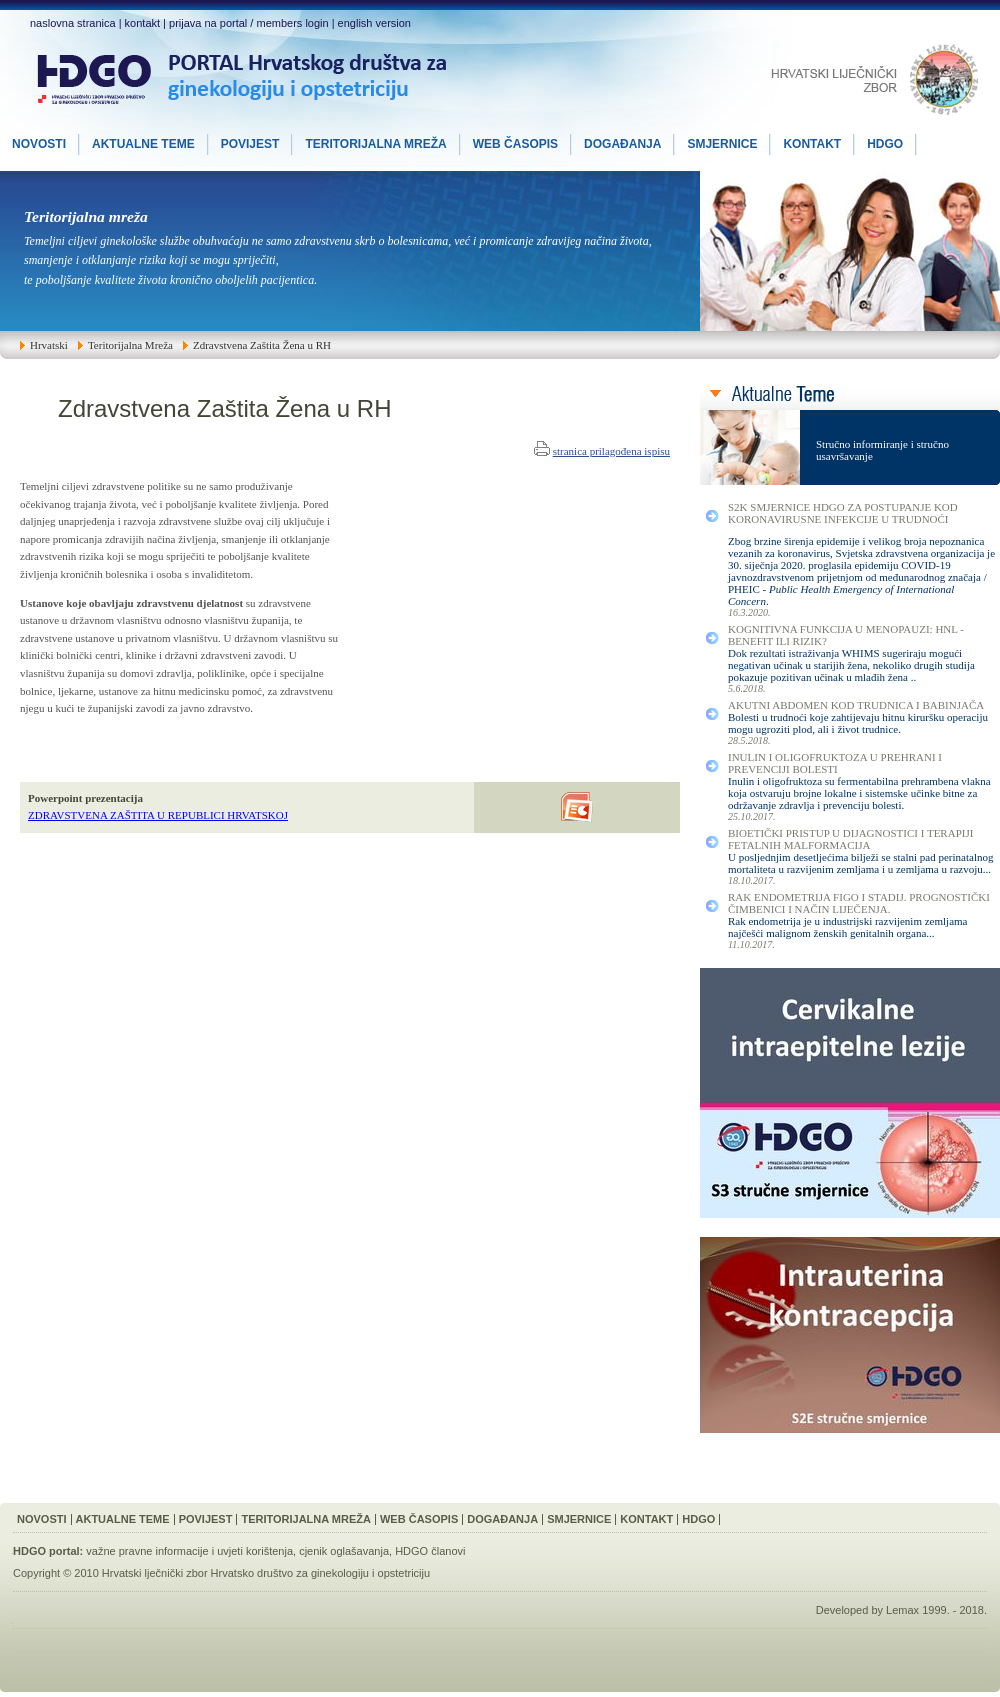 Image resolution: width=1000 pixels, height=1697 pixels. What do you see at coordinates (698, 1519) in the screenshot?
I see `HDGO` at bounding box center [698, 1519].